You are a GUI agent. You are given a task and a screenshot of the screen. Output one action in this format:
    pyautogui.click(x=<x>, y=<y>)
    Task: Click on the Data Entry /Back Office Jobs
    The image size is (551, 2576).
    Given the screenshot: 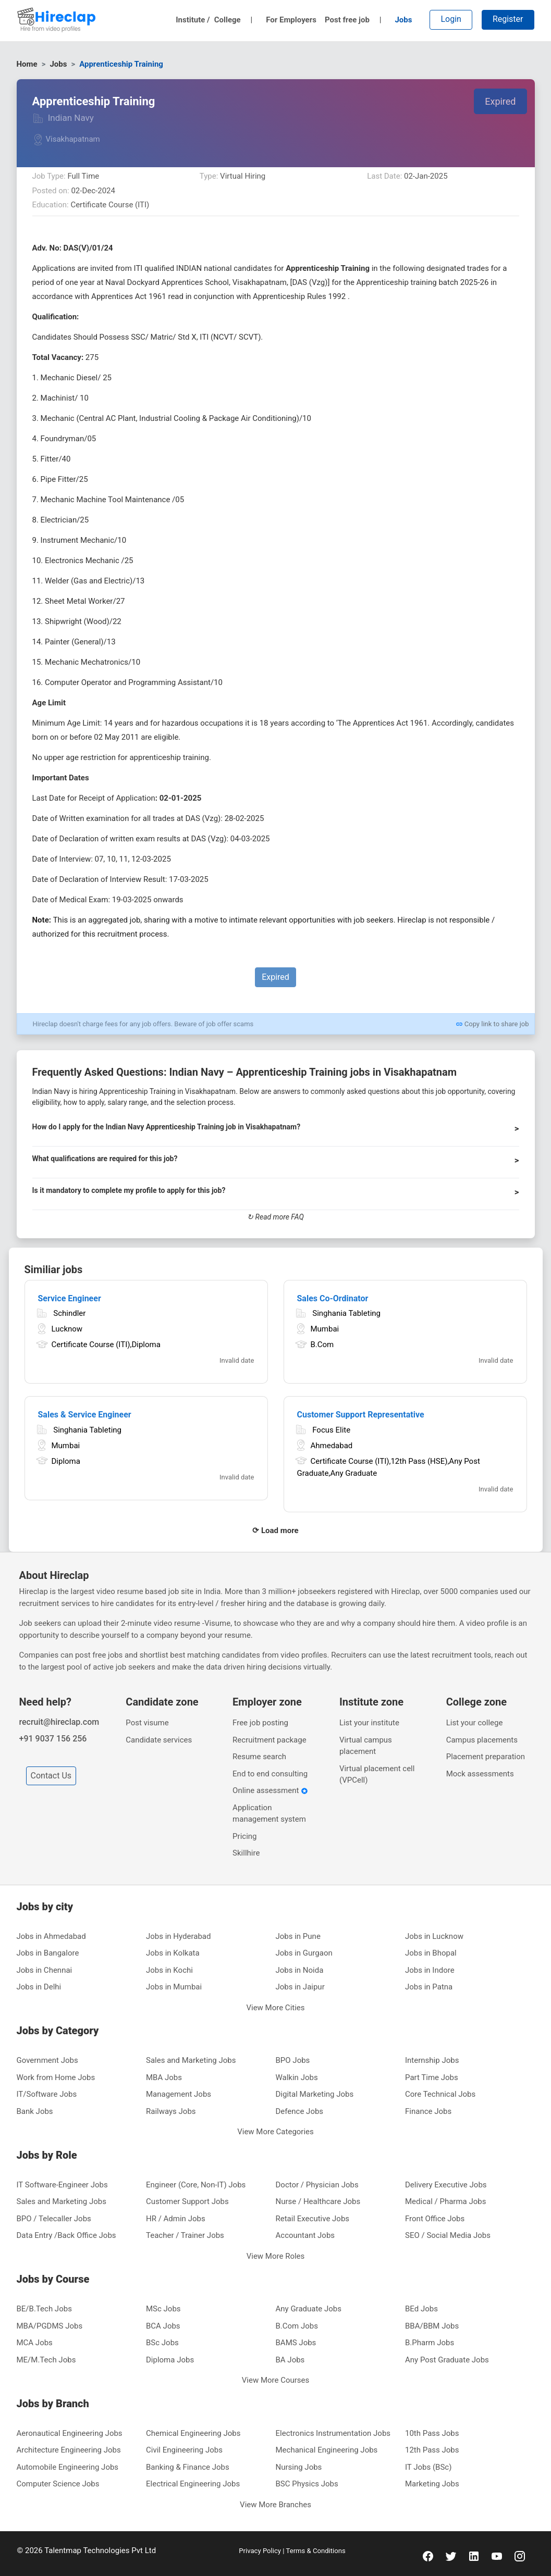 What is the action you would take?
    pyautogui.click(x=66, y=2235)
    